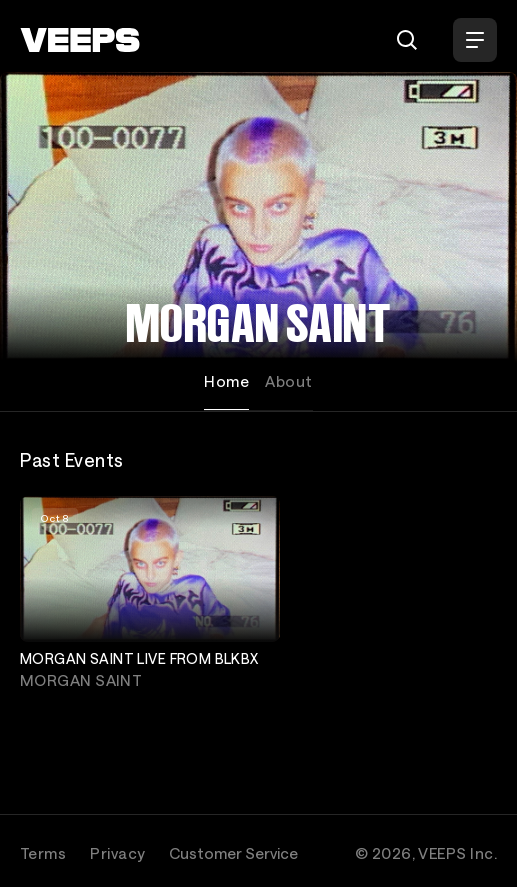 Image resolution: width=517 pixels, height=887 pixels. I want to click on [Search], so click(407, 40).